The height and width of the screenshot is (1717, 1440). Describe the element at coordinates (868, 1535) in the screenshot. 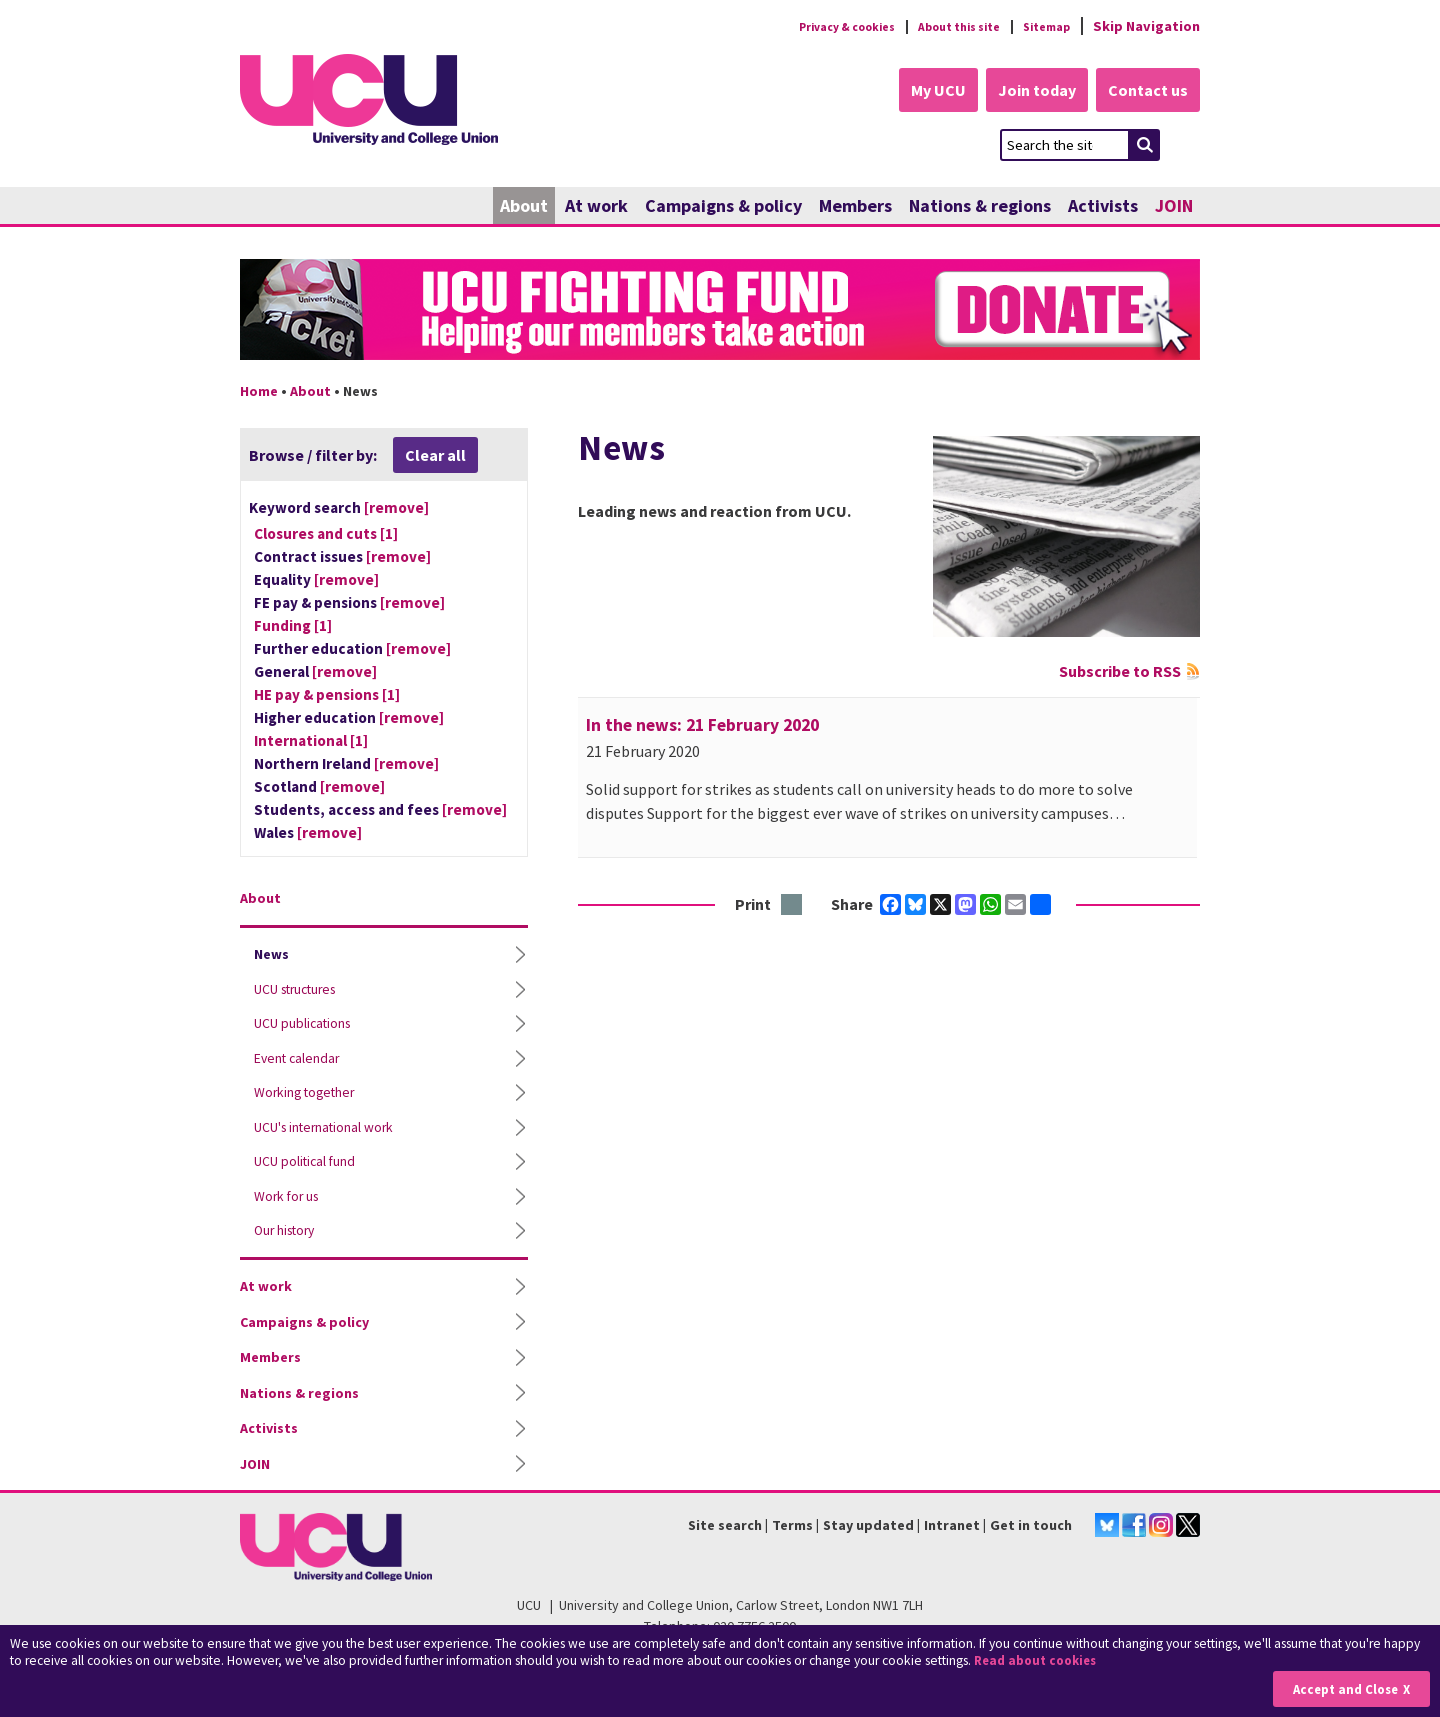

I see `Stay updated` at that location.